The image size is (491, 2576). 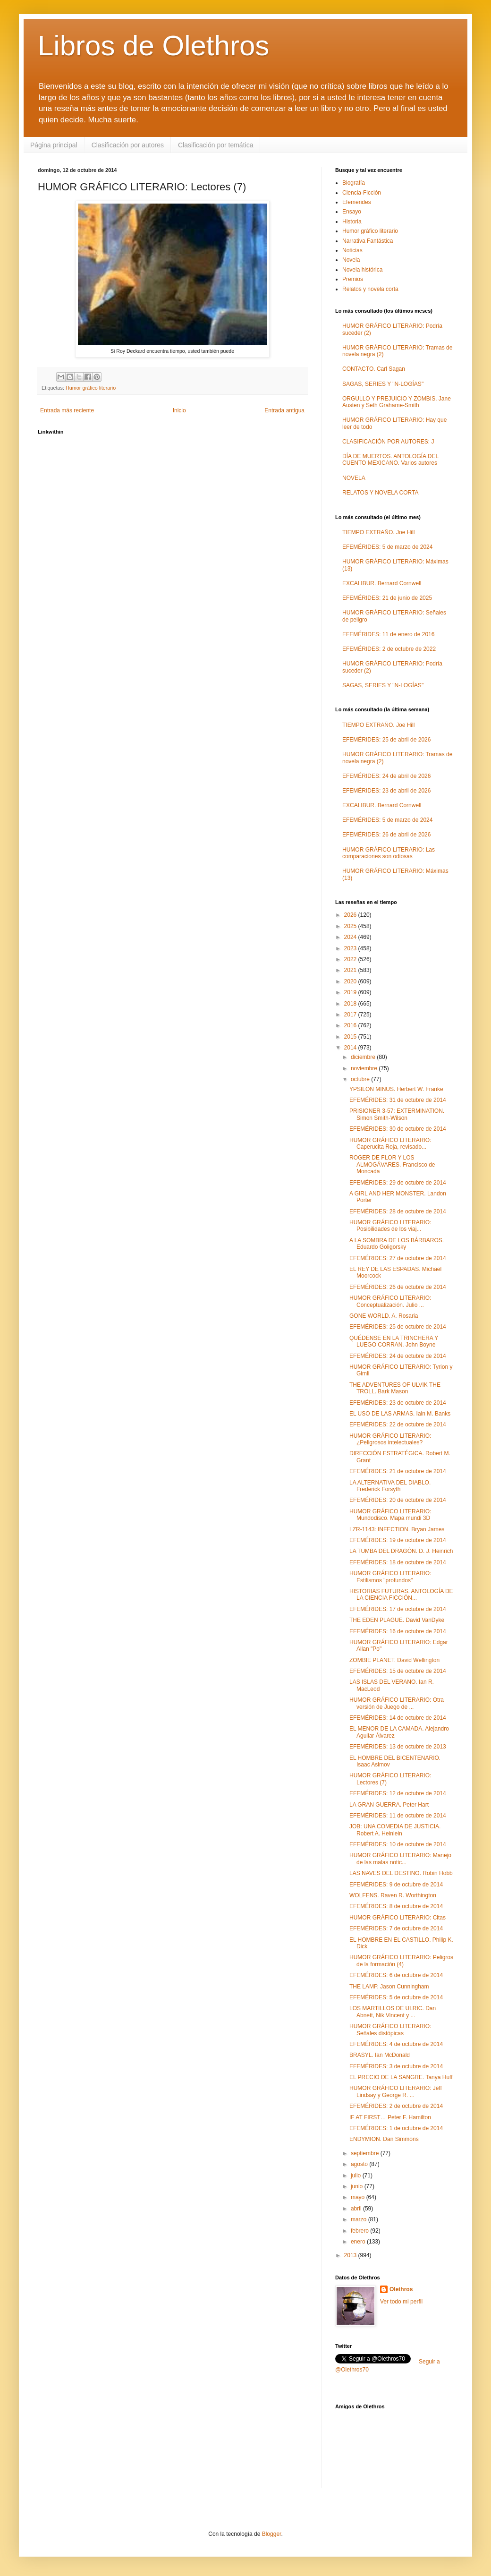 I want to click on HUMOR GRÁFICO LITERARIO: Estilismos "profundos", so click(x=390, y=1576).